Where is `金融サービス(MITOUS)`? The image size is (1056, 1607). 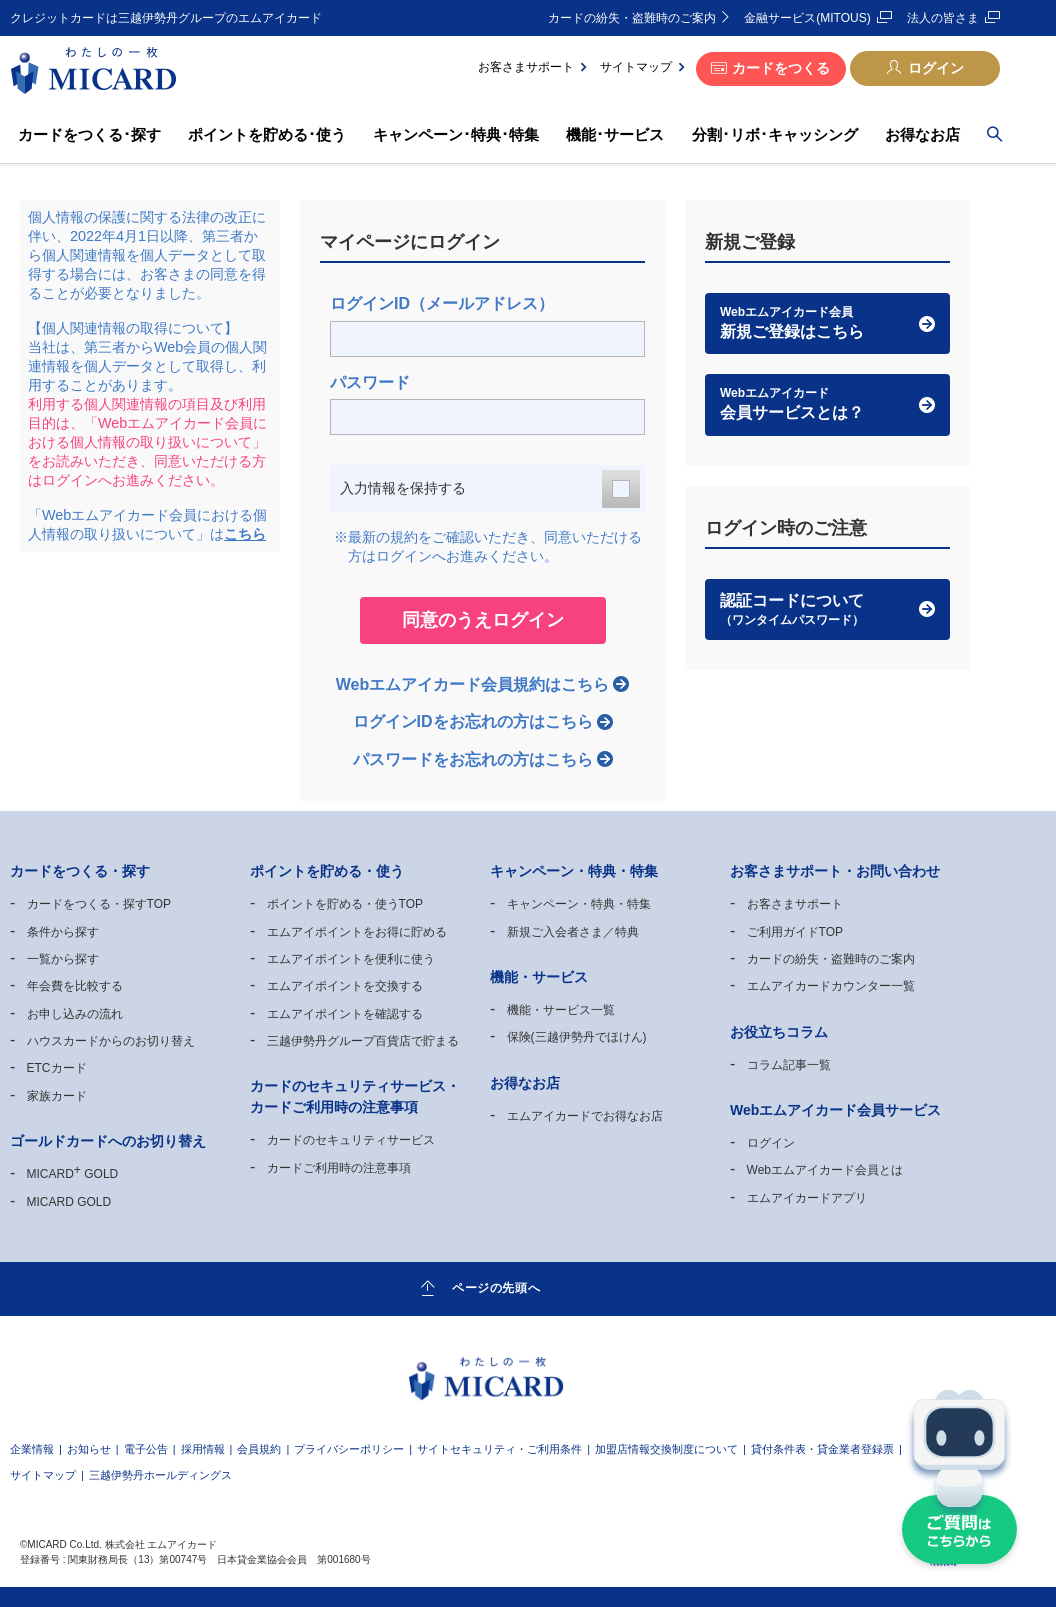 金融サービス(MITOUS) is located at coordinates (807, 18).